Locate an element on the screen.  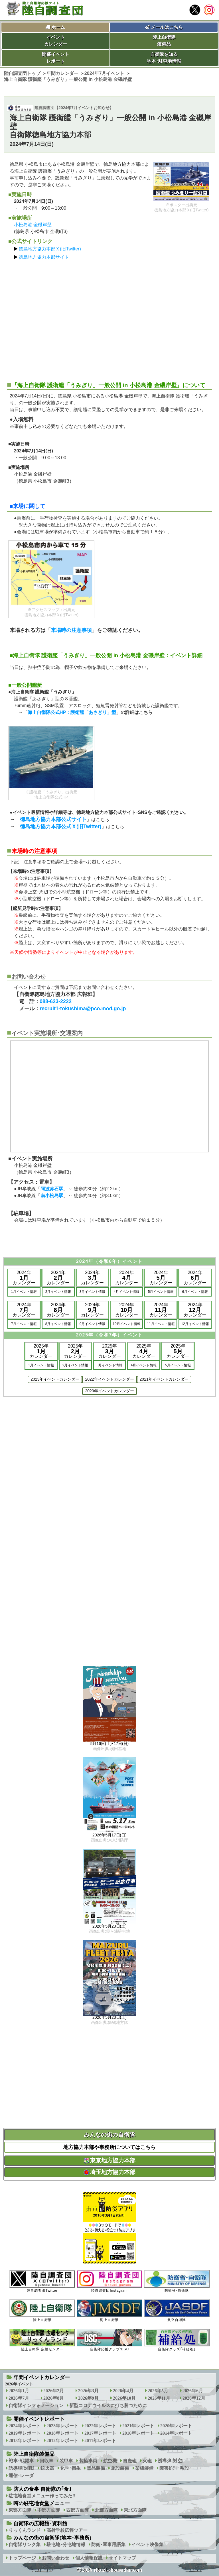
2026年8月 is located at coordinates (53, 2398).